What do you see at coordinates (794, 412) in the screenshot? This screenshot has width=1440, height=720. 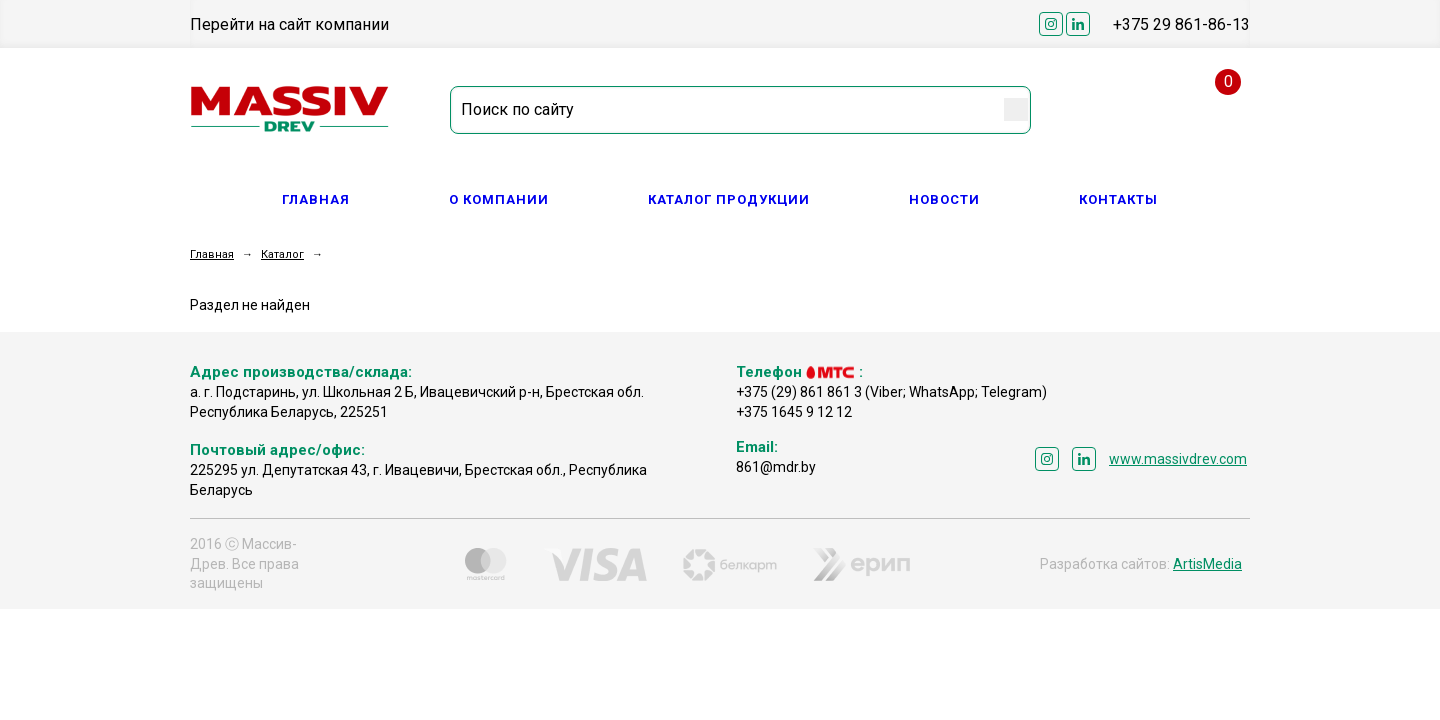 I see `+375 1645 9 12 12` at bounding box center [794, 412].